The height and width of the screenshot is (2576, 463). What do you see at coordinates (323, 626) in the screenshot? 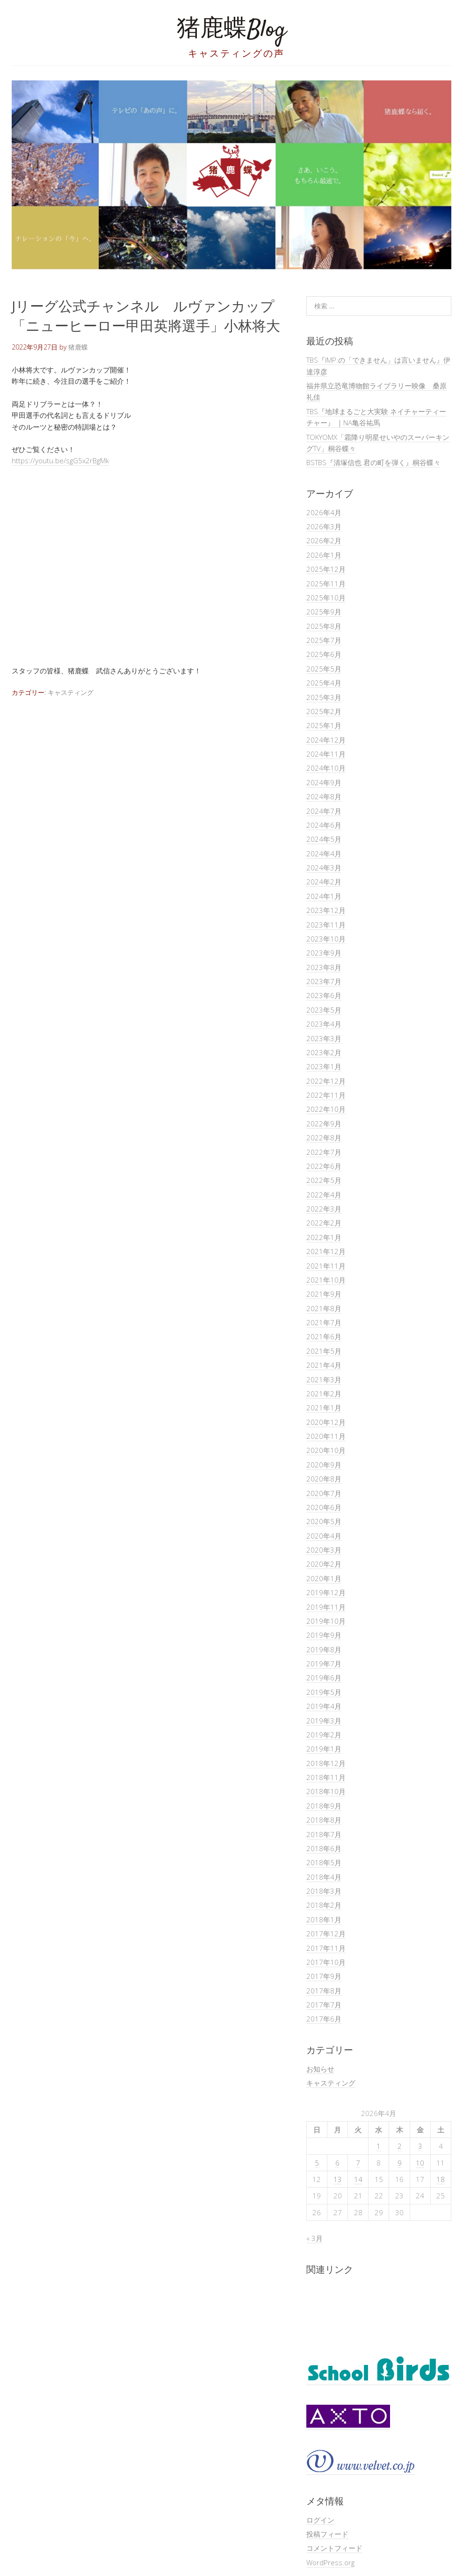
I see `2025年8月` at bounding box center [323, 626].